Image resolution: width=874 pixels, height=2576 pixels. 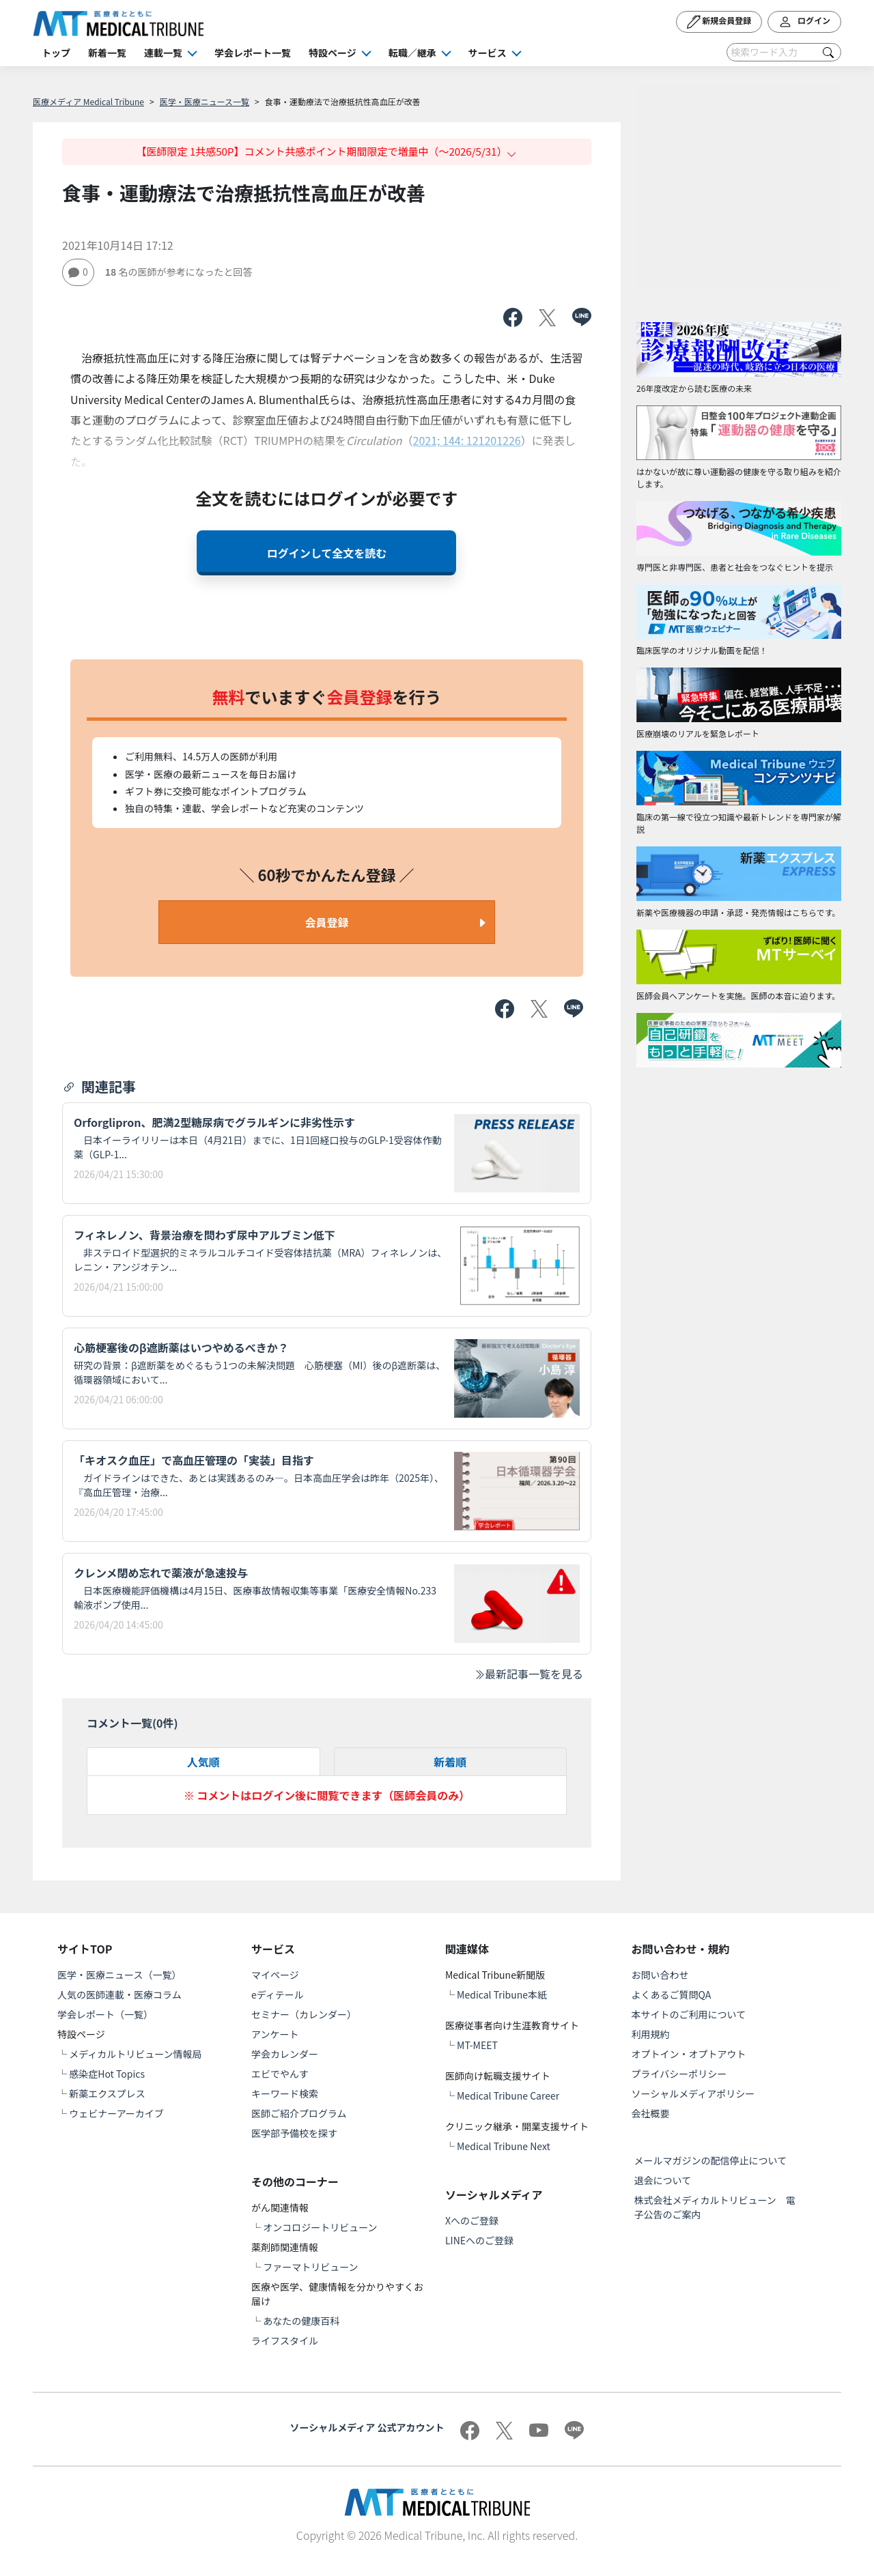 I want to click on 最新記事一覧を見る, so click(x=528, y=1673).